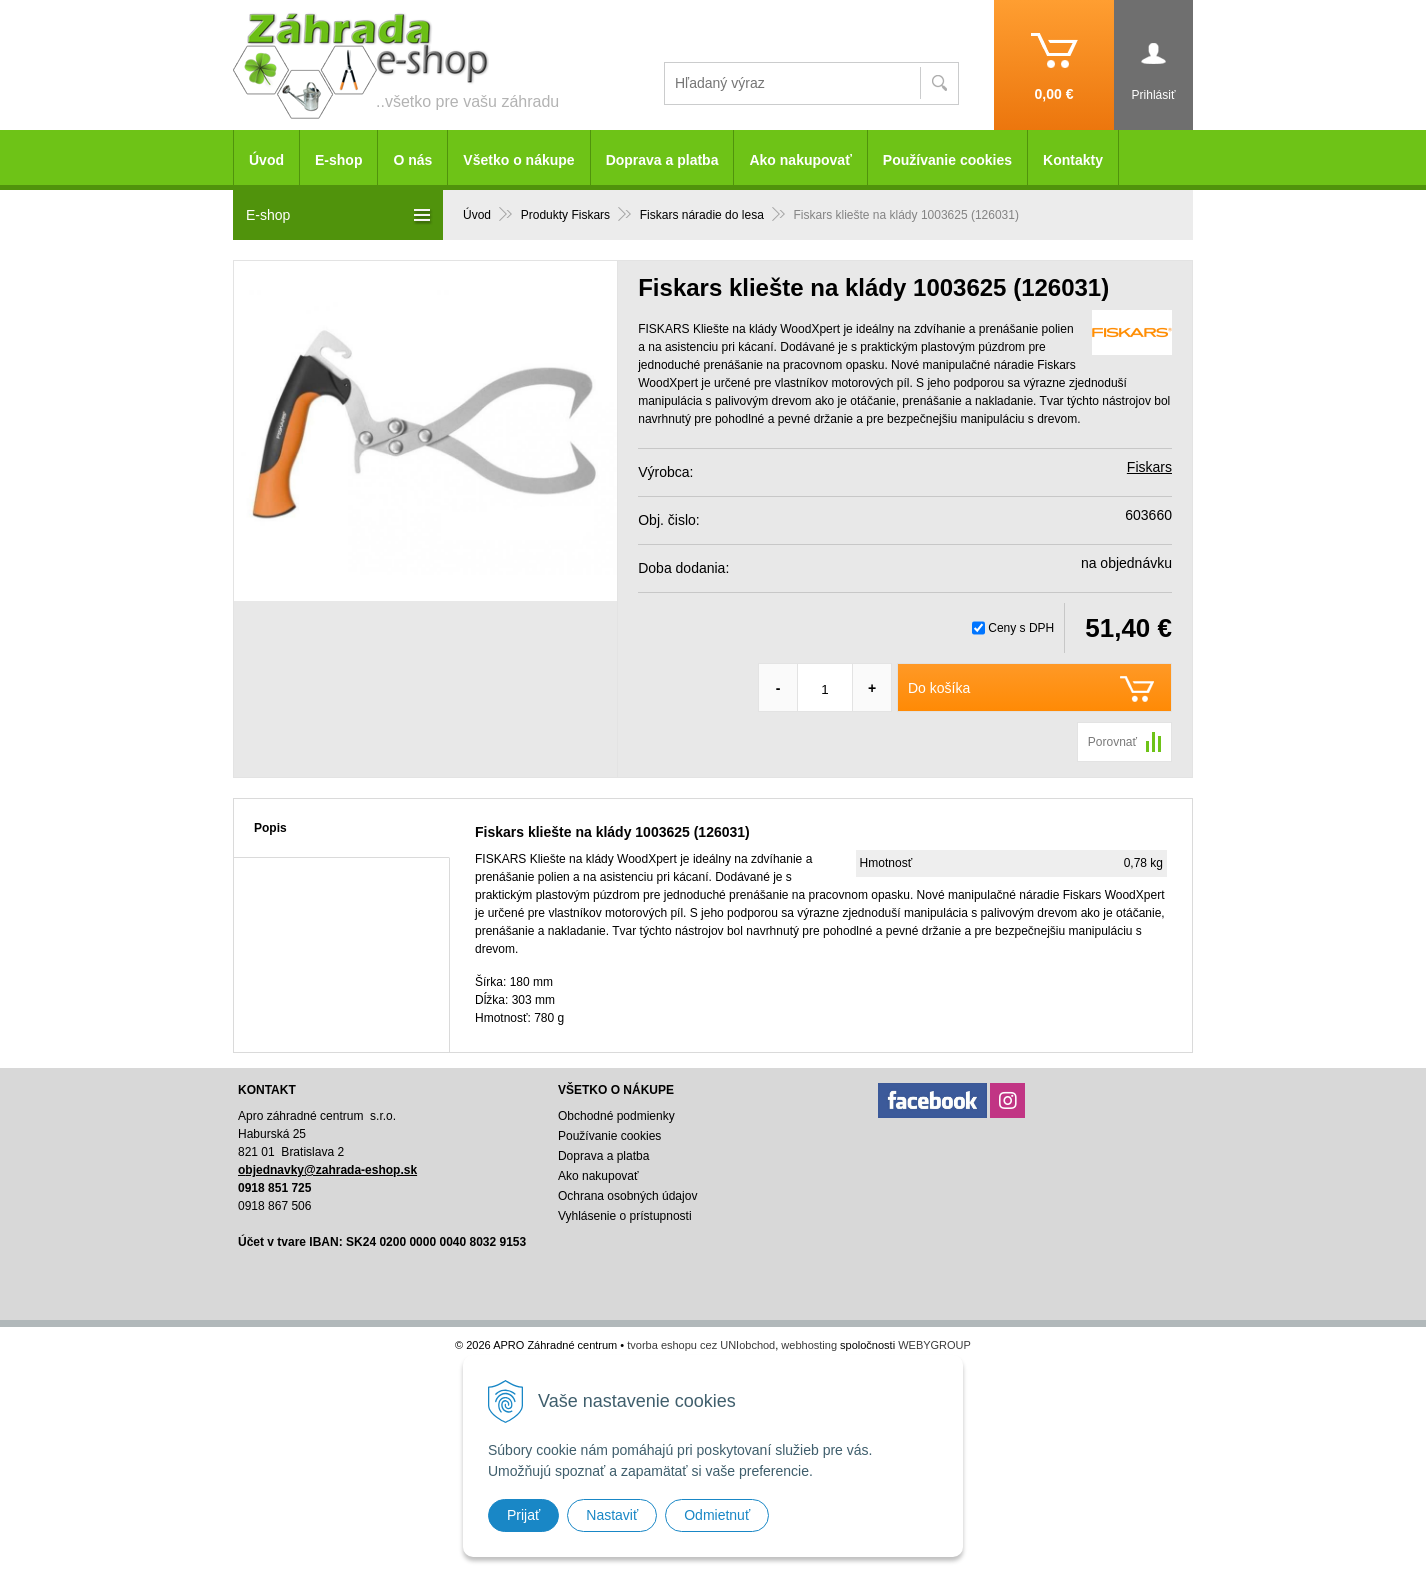  I want to click on Odmietnuť, so click(717, 1515).